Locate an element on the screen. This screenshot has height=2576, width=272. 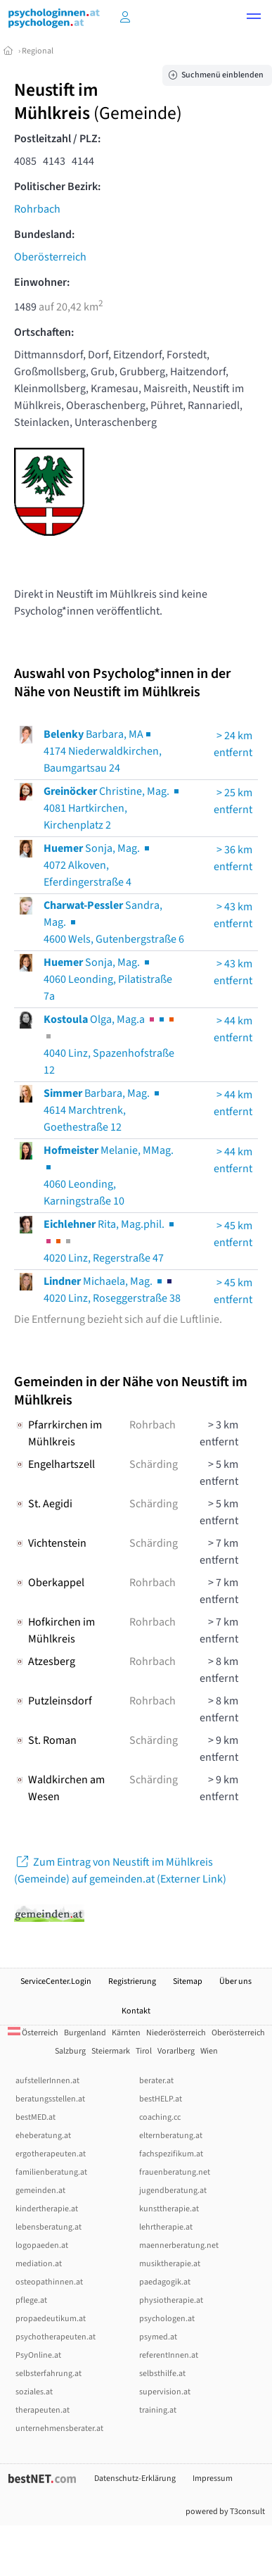
psymed.at is located at coordinates (158, 2337).